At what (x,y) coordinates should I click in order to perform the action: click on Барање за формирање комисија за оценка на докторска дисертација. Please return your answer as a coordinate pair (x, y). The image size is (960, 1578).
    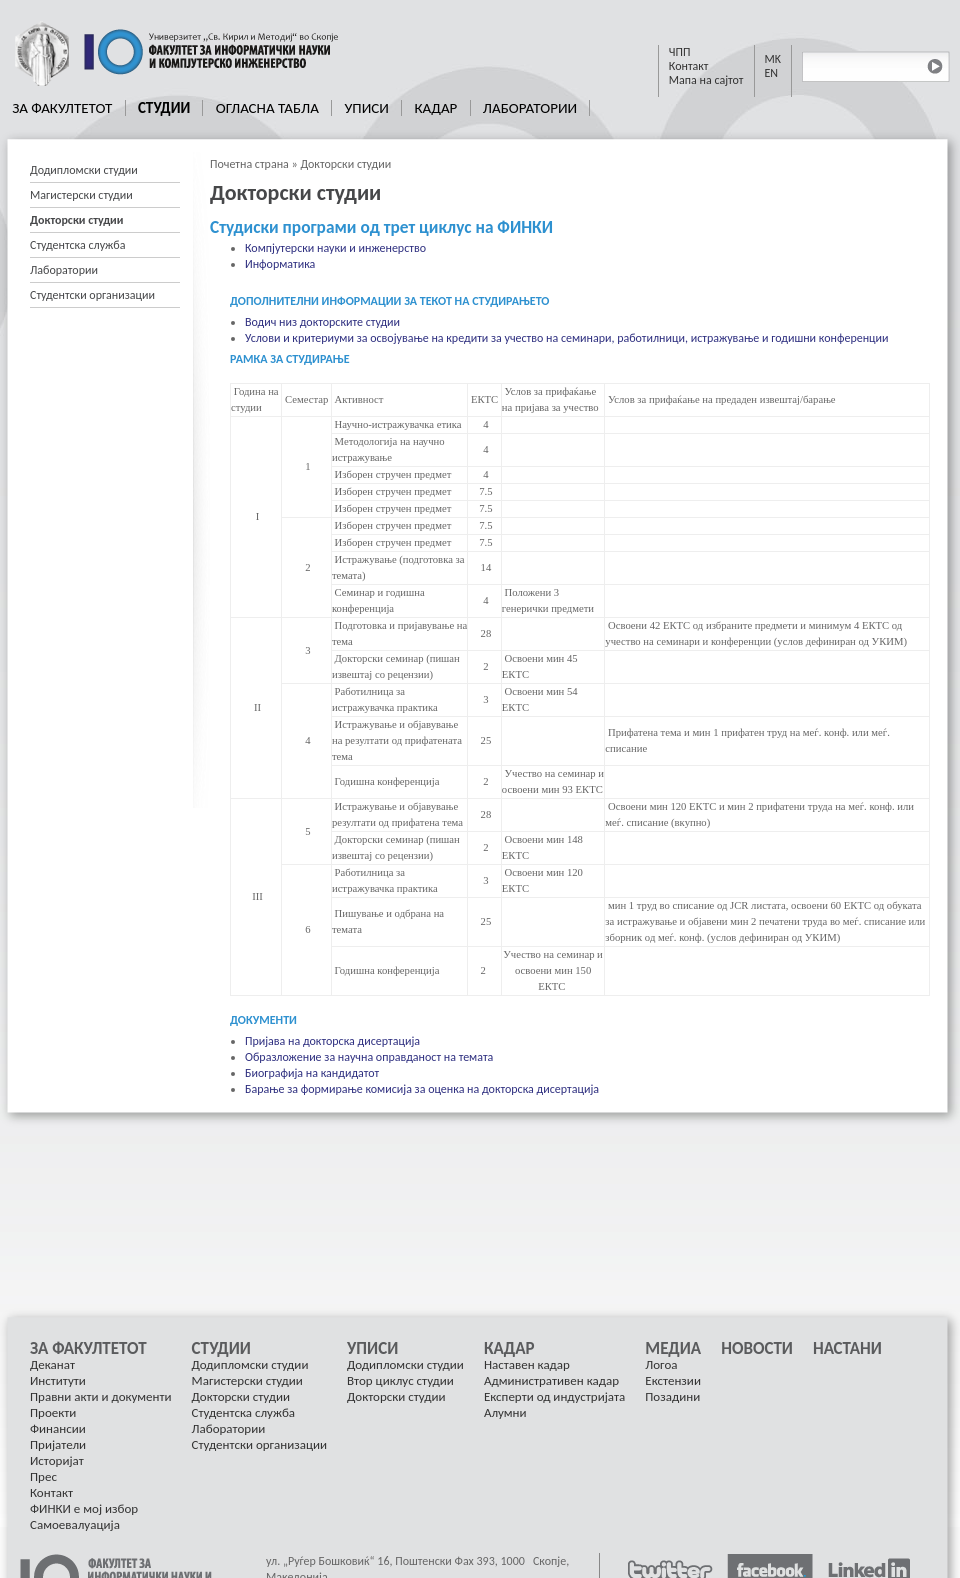
    Looking at the image, I should click on (422, 1089).